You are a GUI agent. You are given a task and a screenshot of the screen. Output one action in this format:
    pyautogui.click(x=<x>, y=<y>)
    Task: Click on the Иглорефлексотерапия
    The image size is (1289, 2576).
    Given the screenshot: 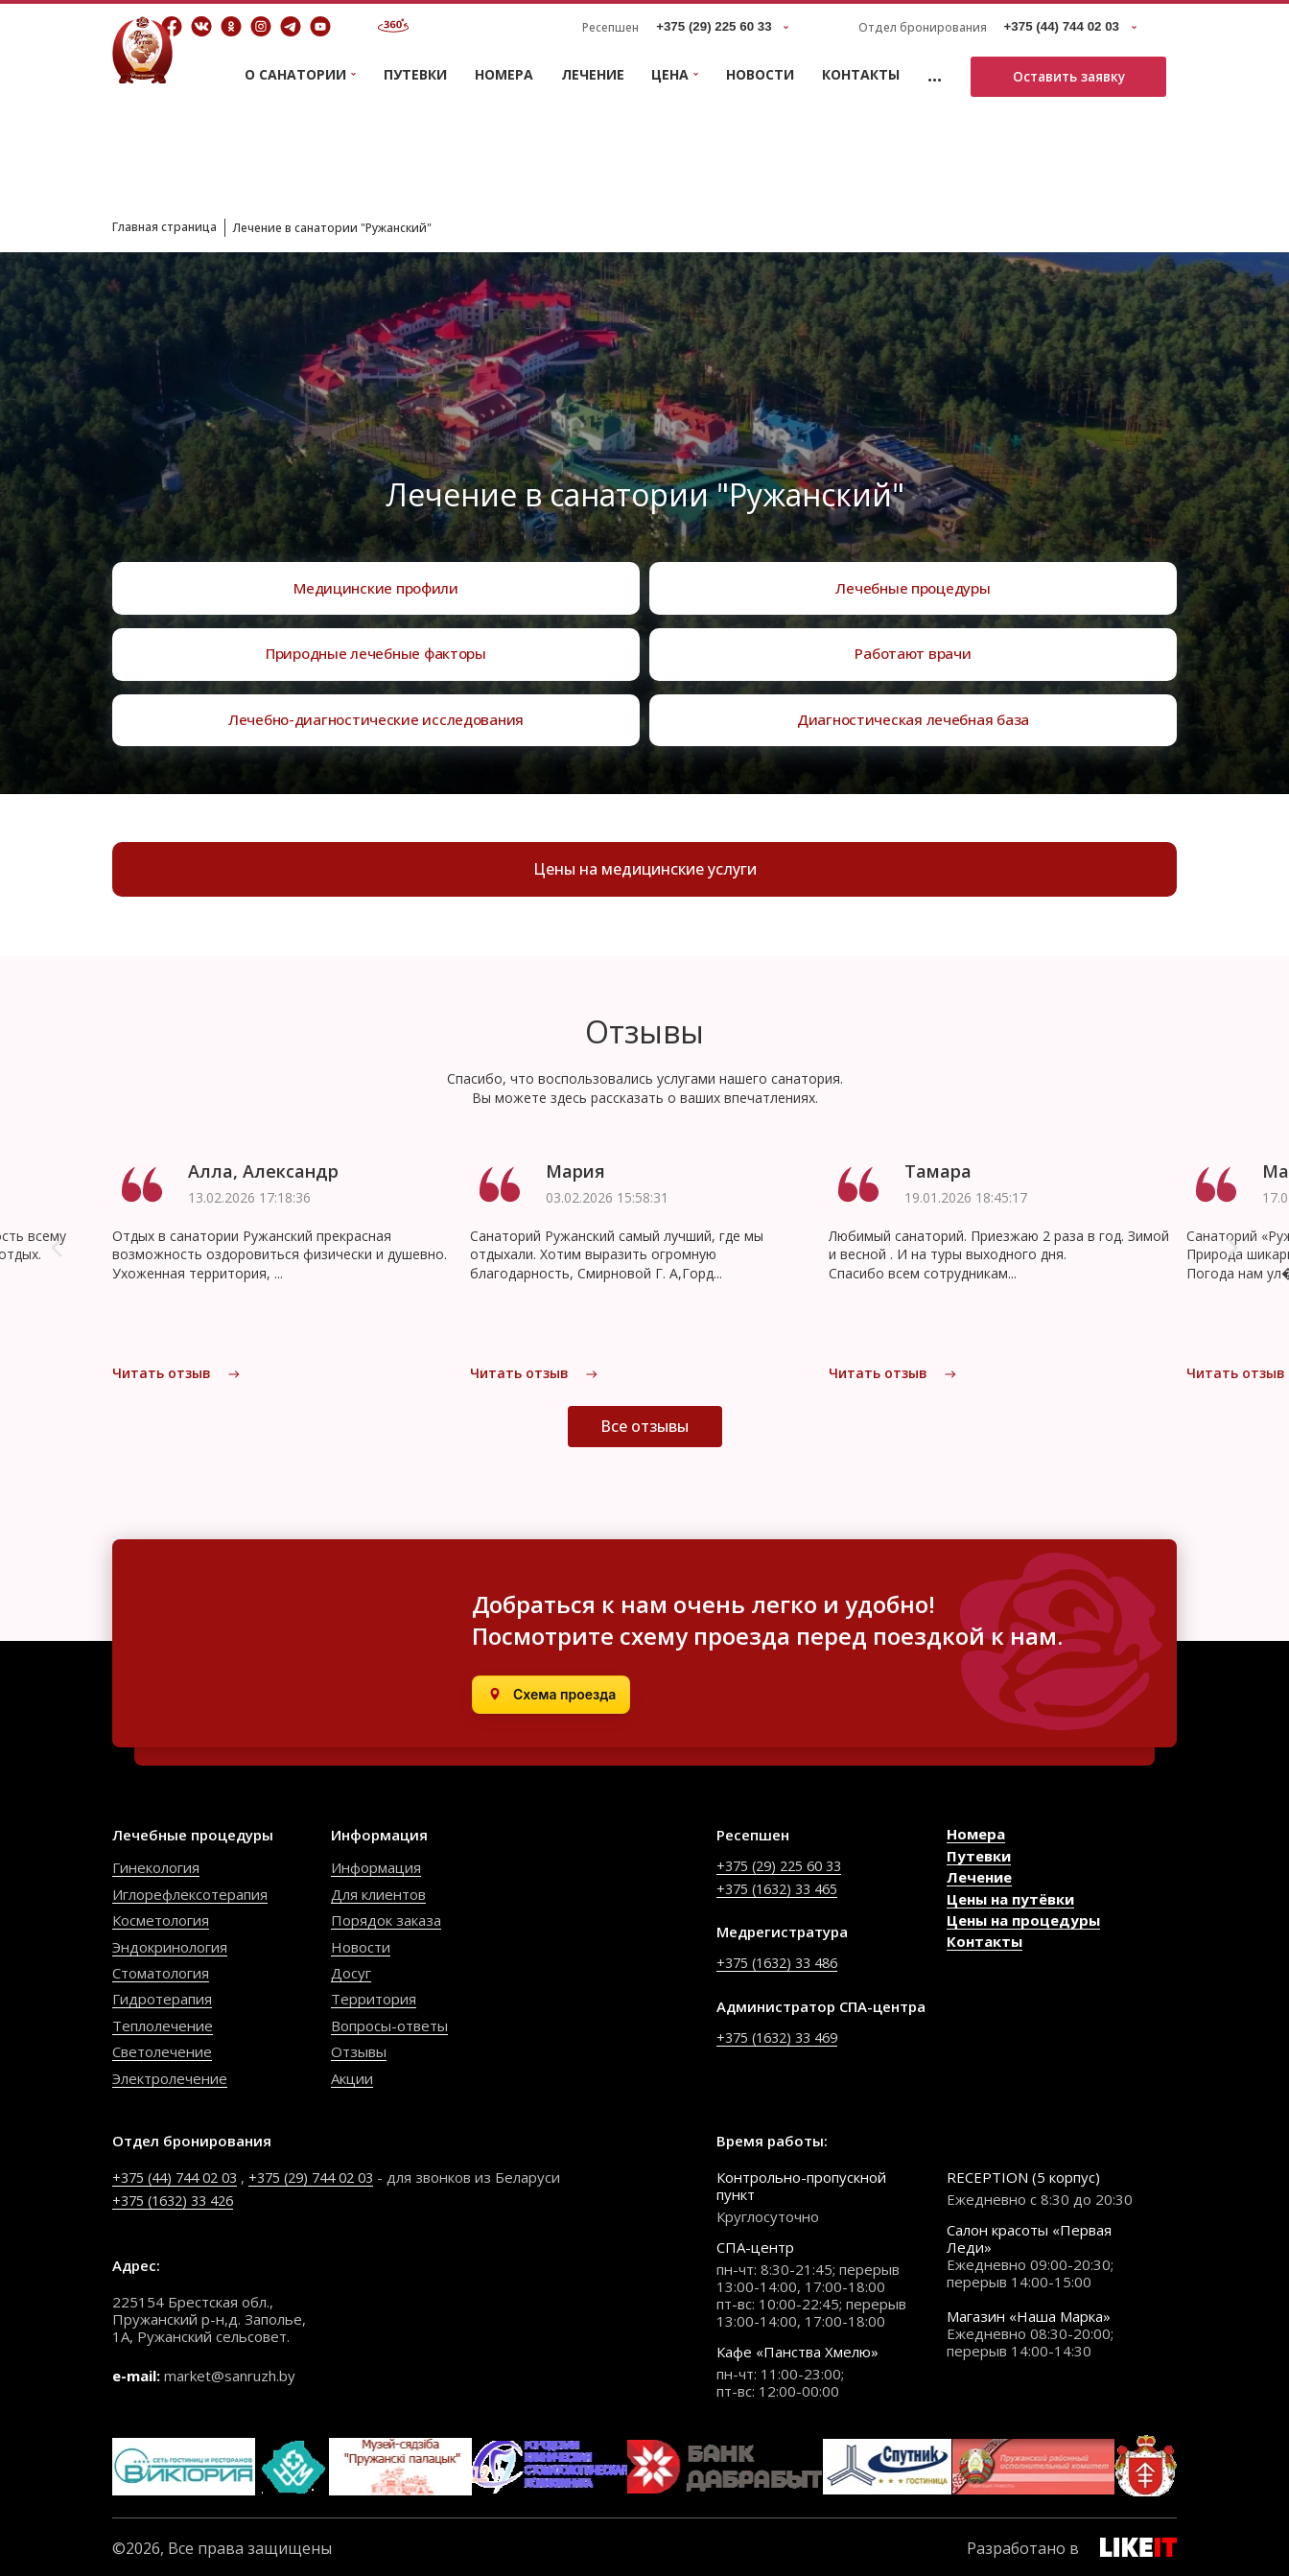 What is the action you would take?
    pyautogui.click(x=190, y=1893)
    